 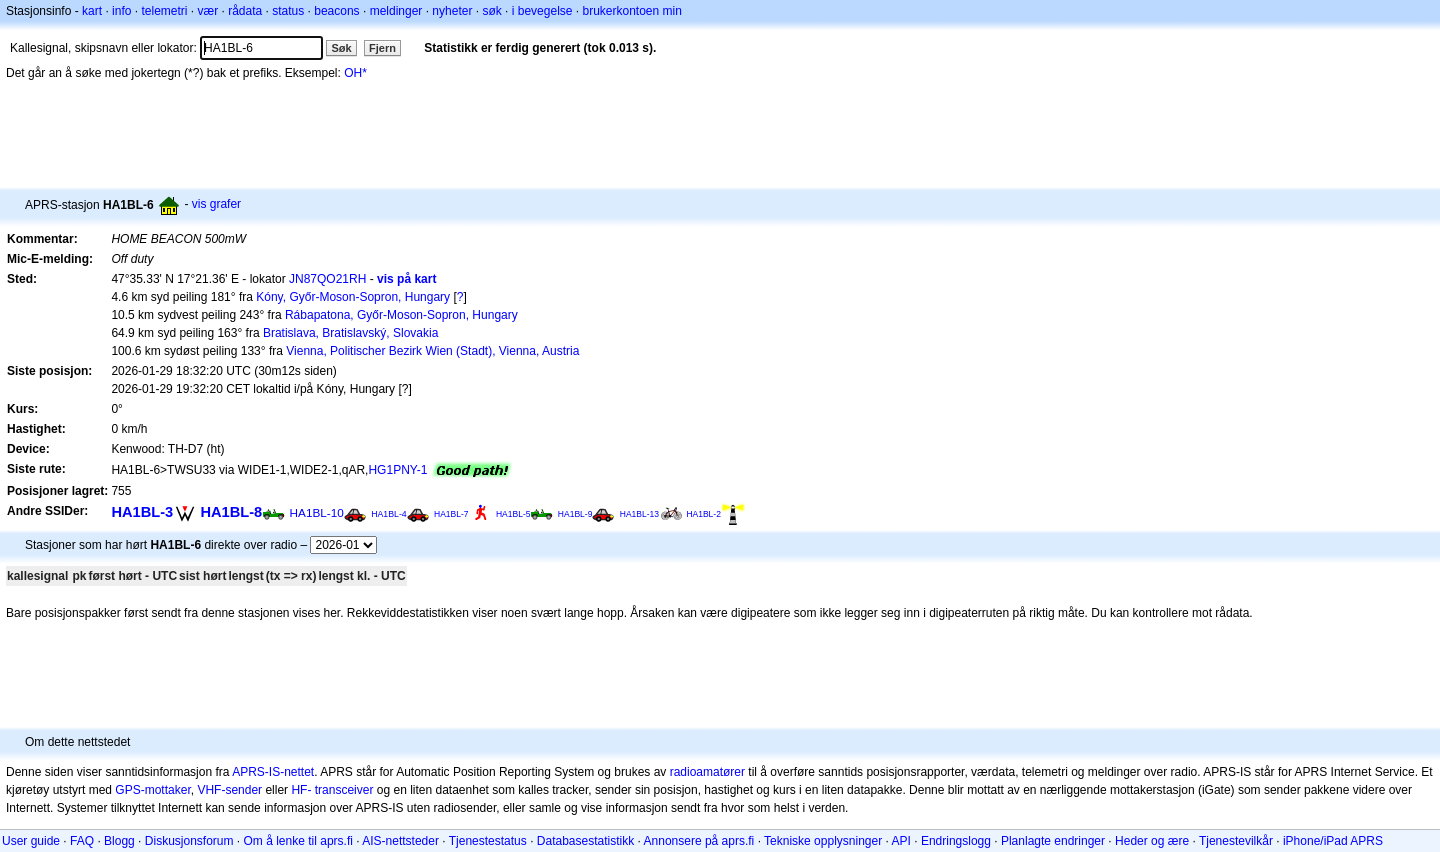 I want to click on Kóny, Győr-Moson-Sopron, Hungary, so click(x=353, y=297).